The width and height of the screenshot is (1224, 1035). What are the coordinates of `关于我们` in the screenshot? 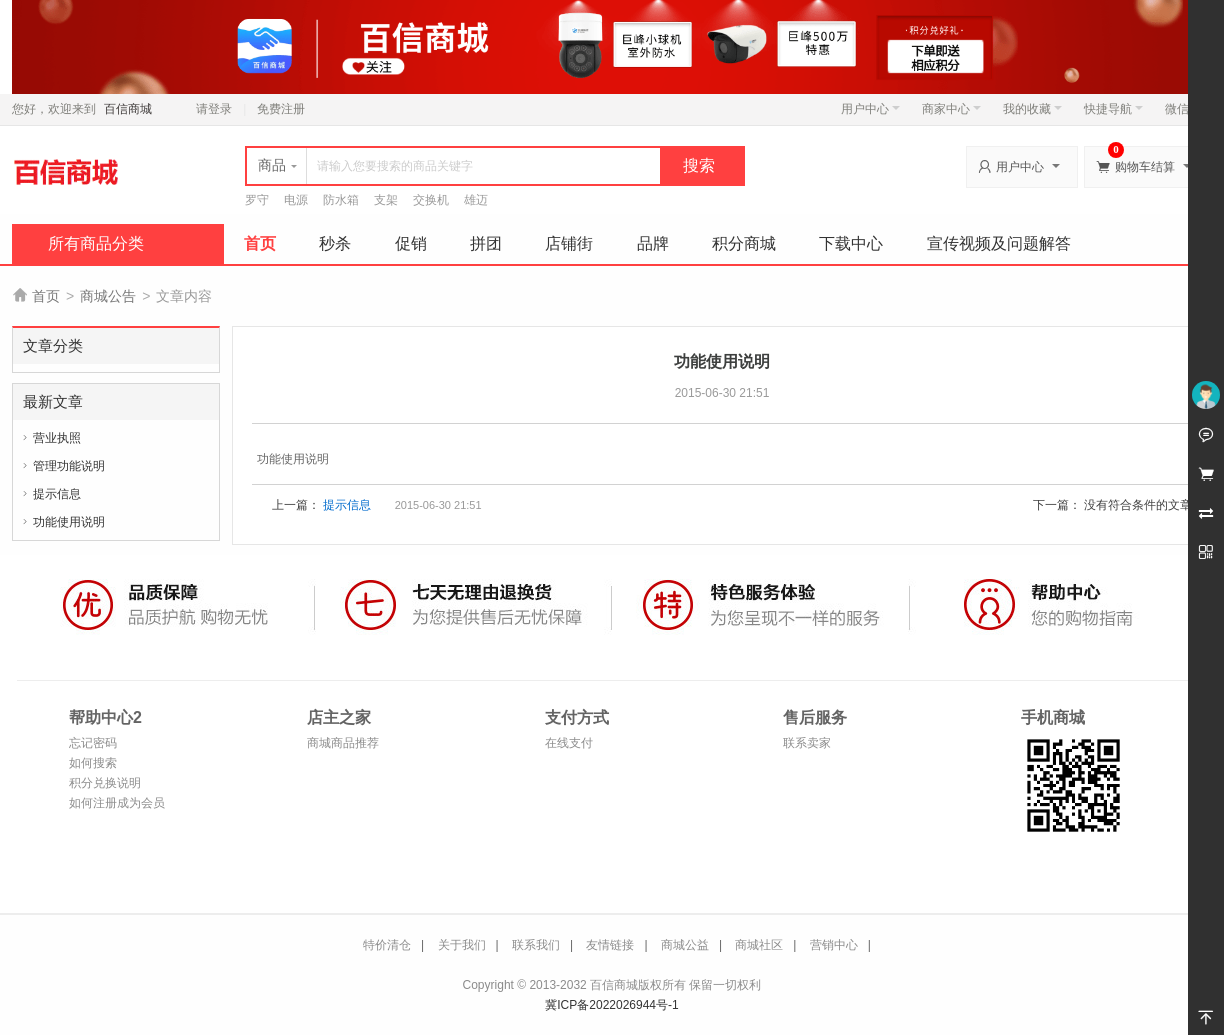 It's located at (462, 945).